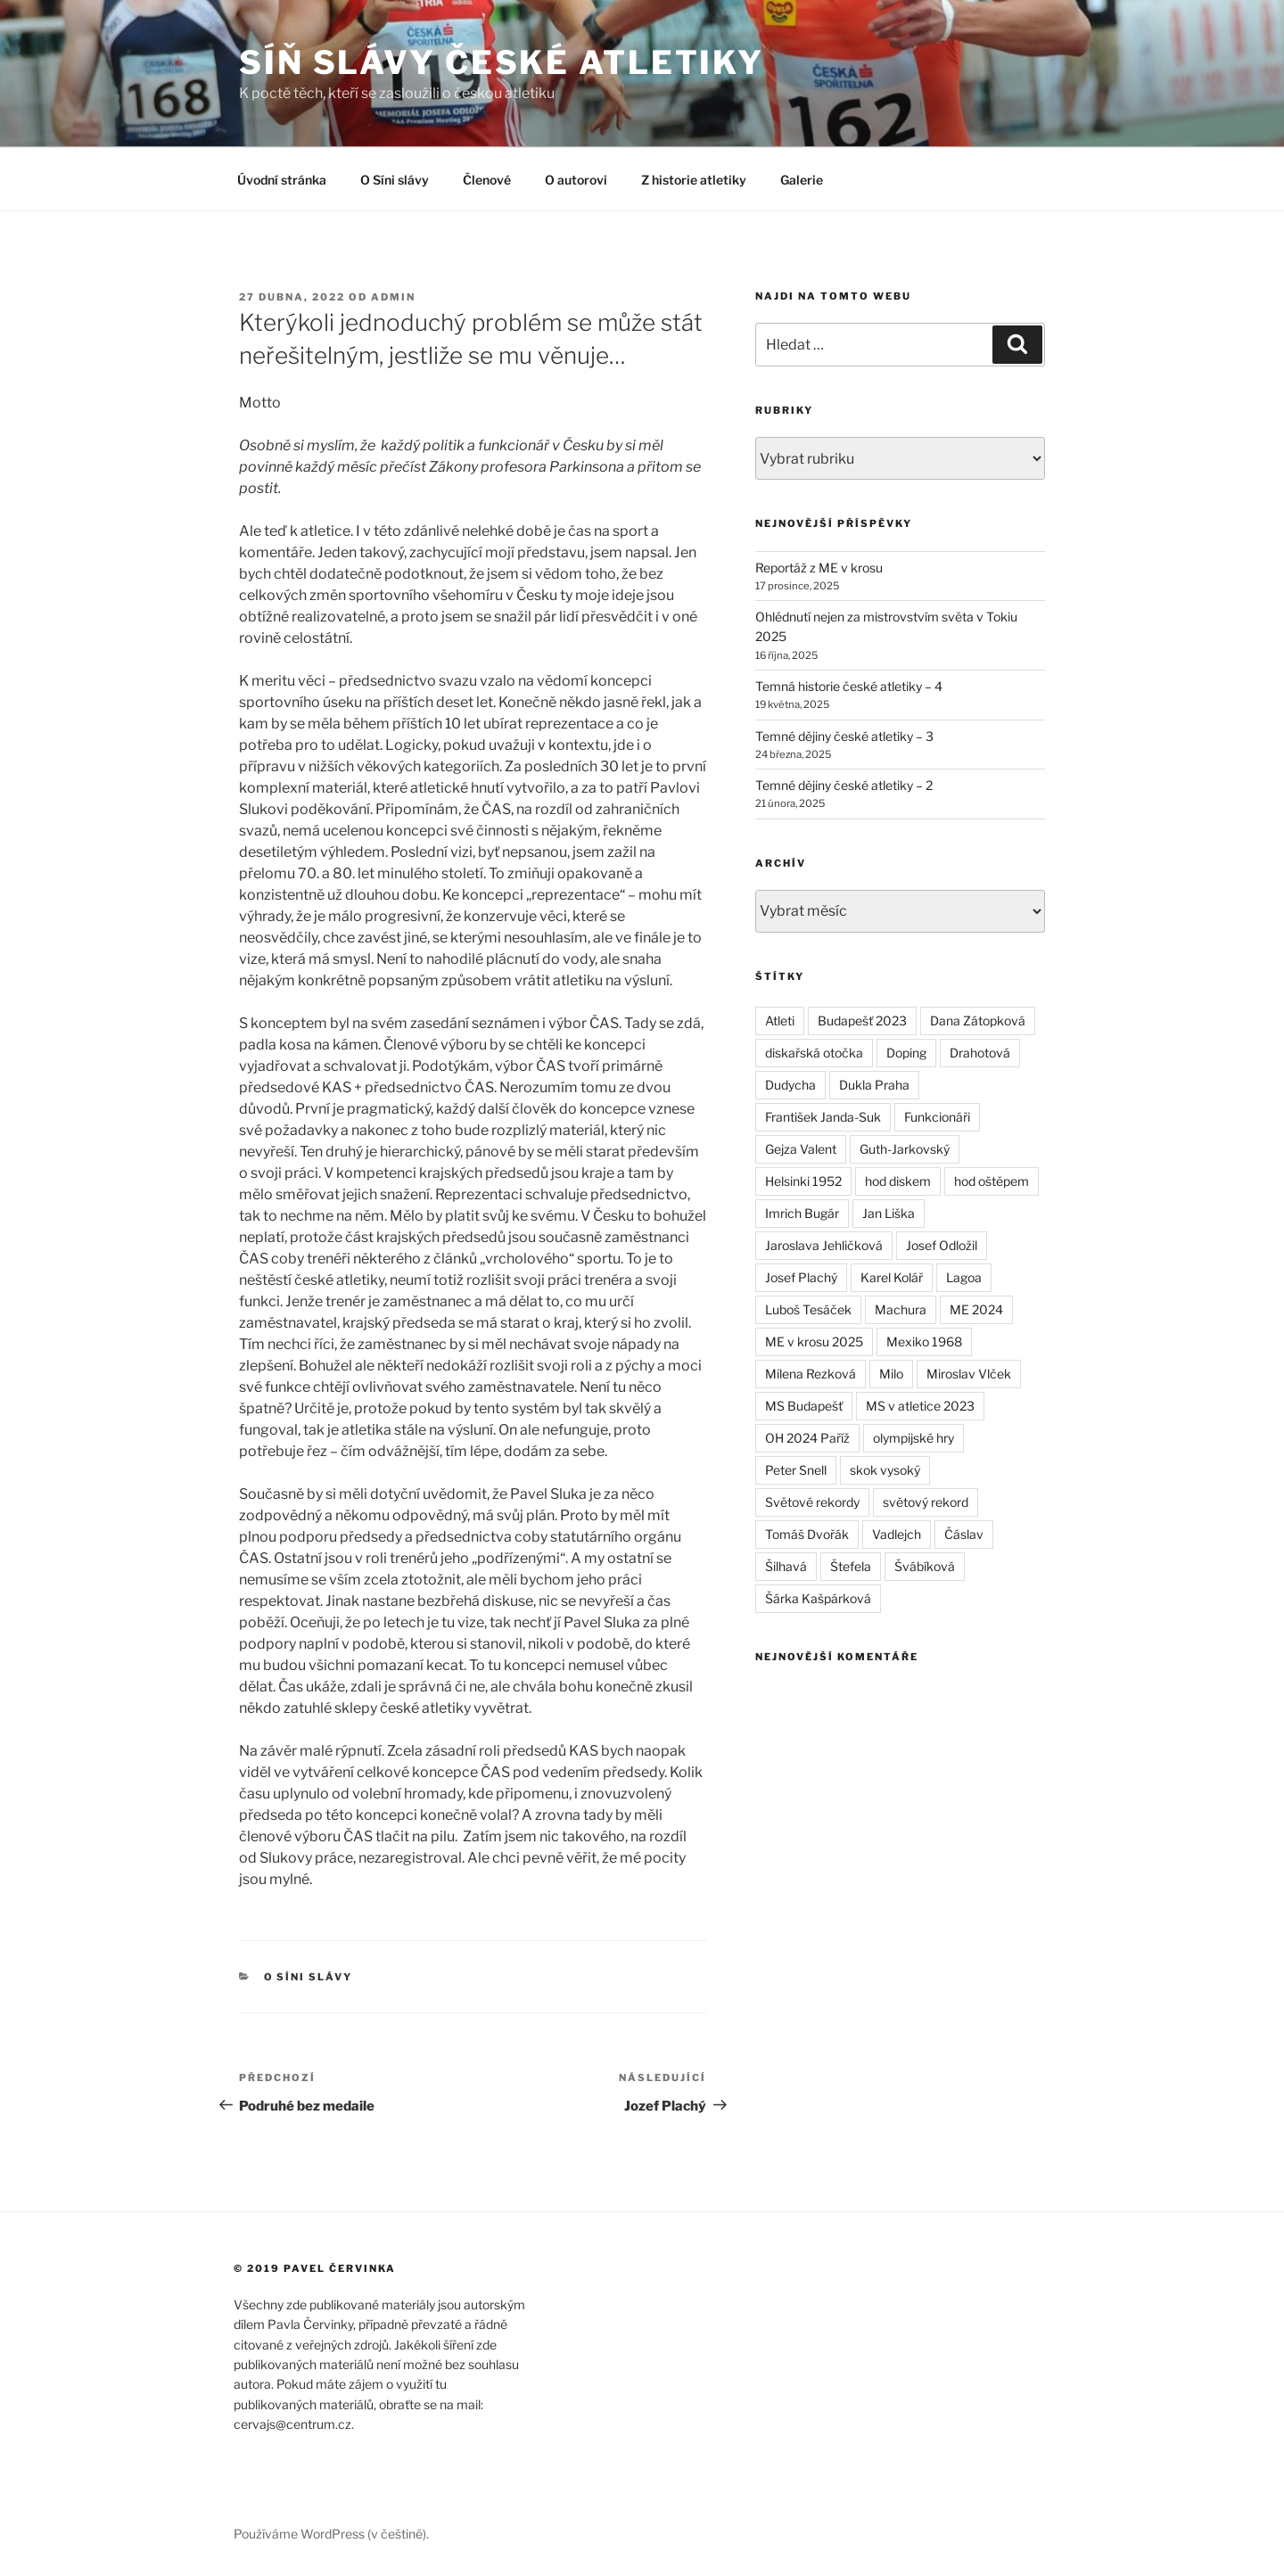  What do you see at coordinates (800, 1148) in the screenshot?
I see `Gejza Valent` at bounding box center [800, 1148].